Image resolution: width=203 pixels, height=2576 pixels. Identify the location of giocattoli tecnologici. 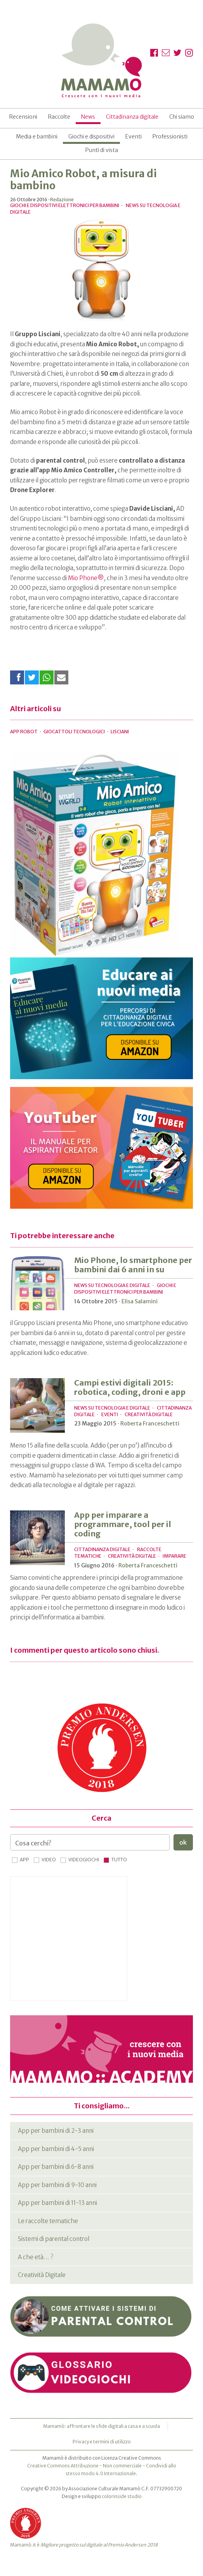
(74, 731).